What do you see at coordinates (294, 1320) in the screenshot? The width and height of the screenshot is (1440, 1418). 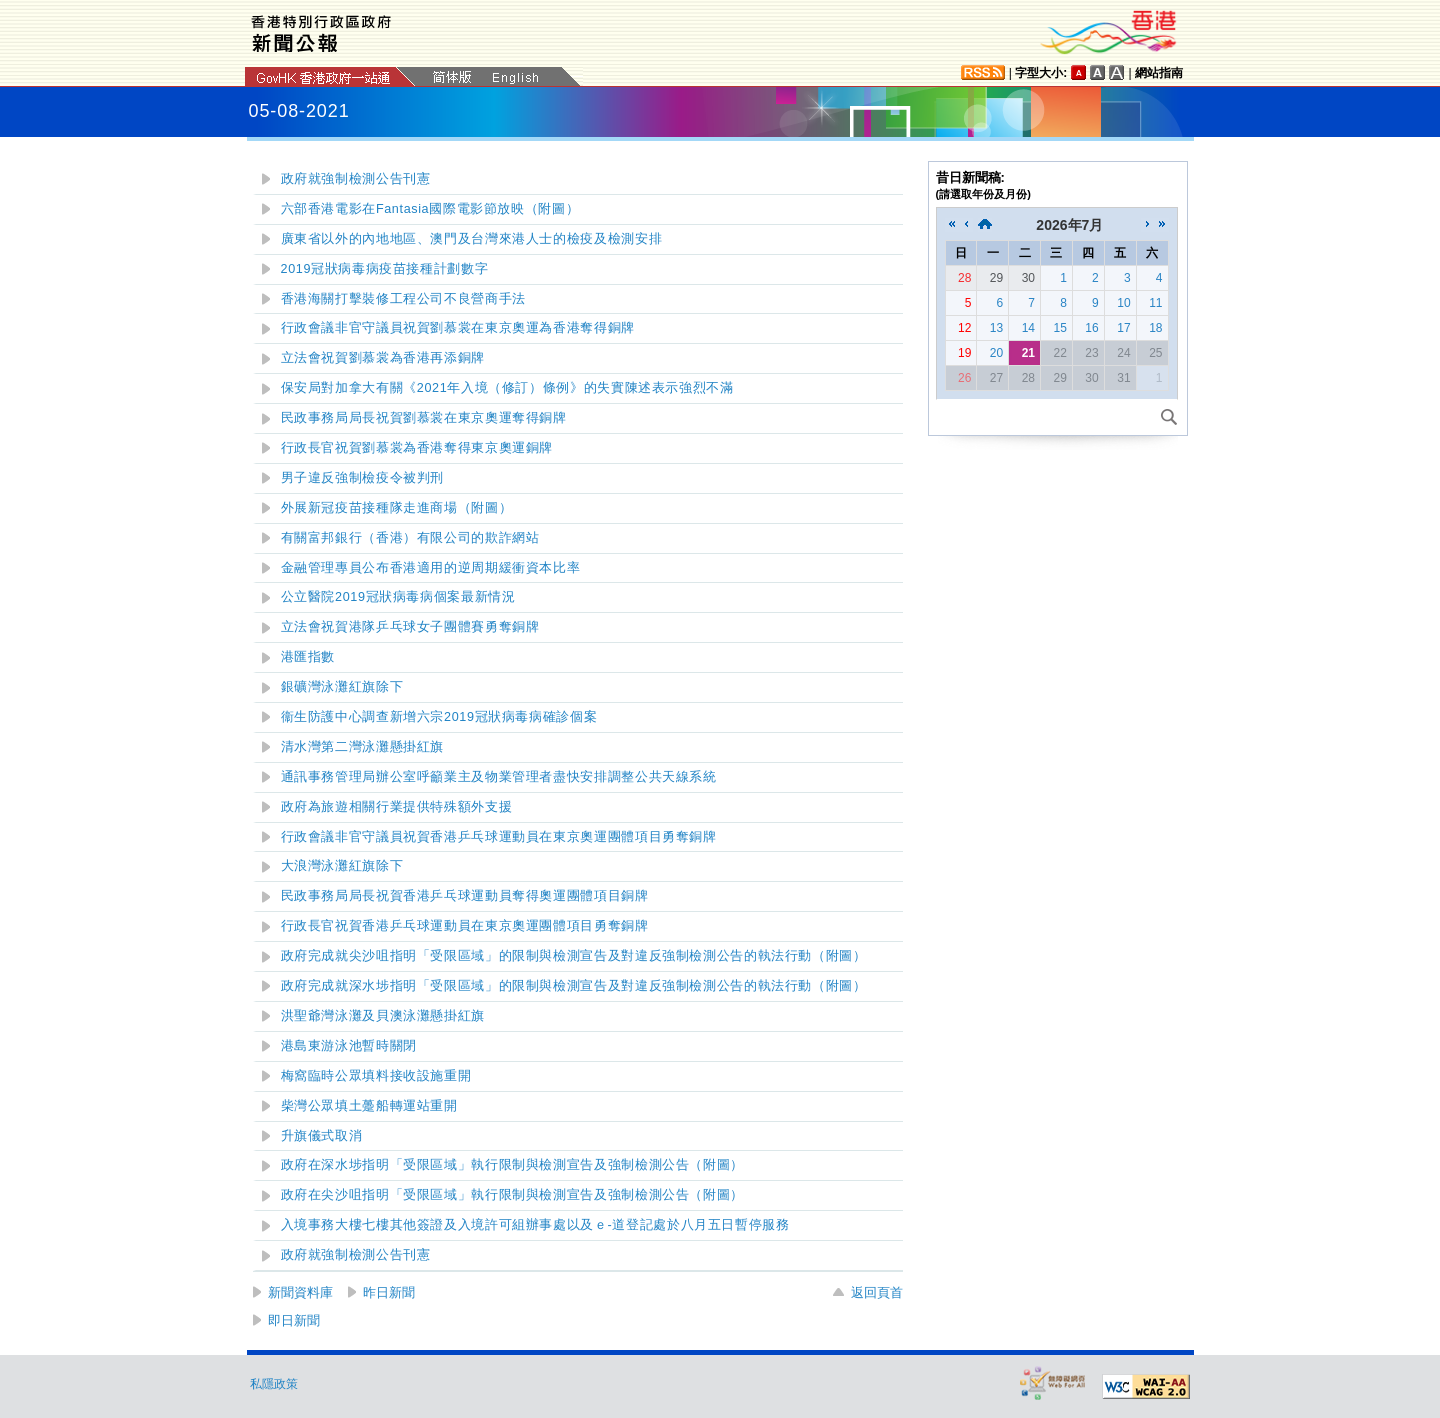 I see `即日新聞` at bounding box center [294, 1320].